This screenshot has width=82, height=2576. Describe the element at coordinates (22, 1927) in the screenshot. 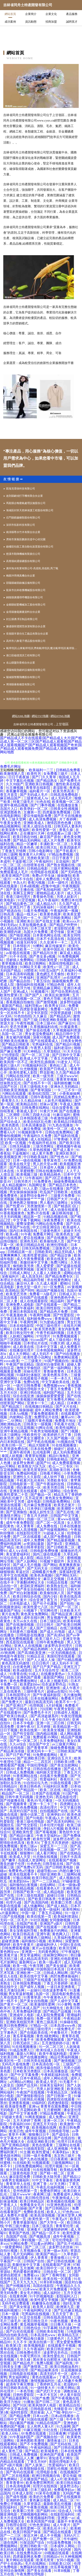

I see `深夜爱福利视频` at that location.